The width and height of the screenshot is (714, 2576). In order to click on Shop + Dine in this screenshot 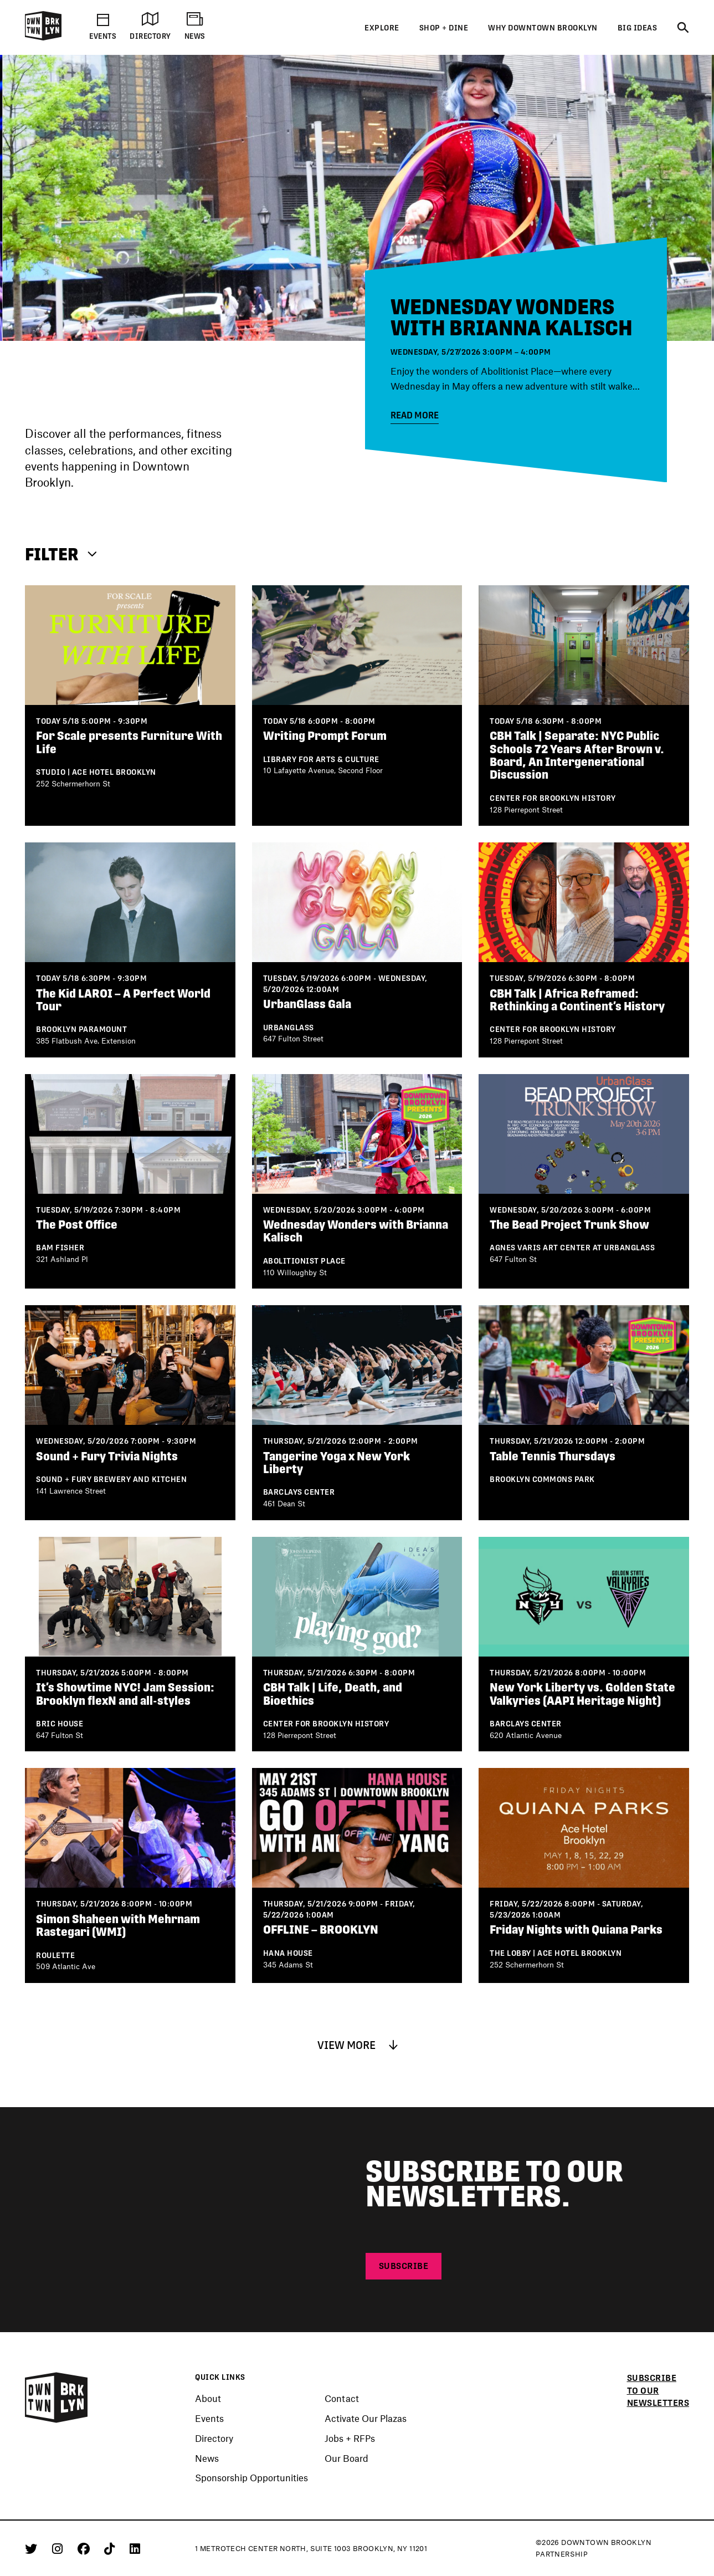, I will do `click(444, 27)`.